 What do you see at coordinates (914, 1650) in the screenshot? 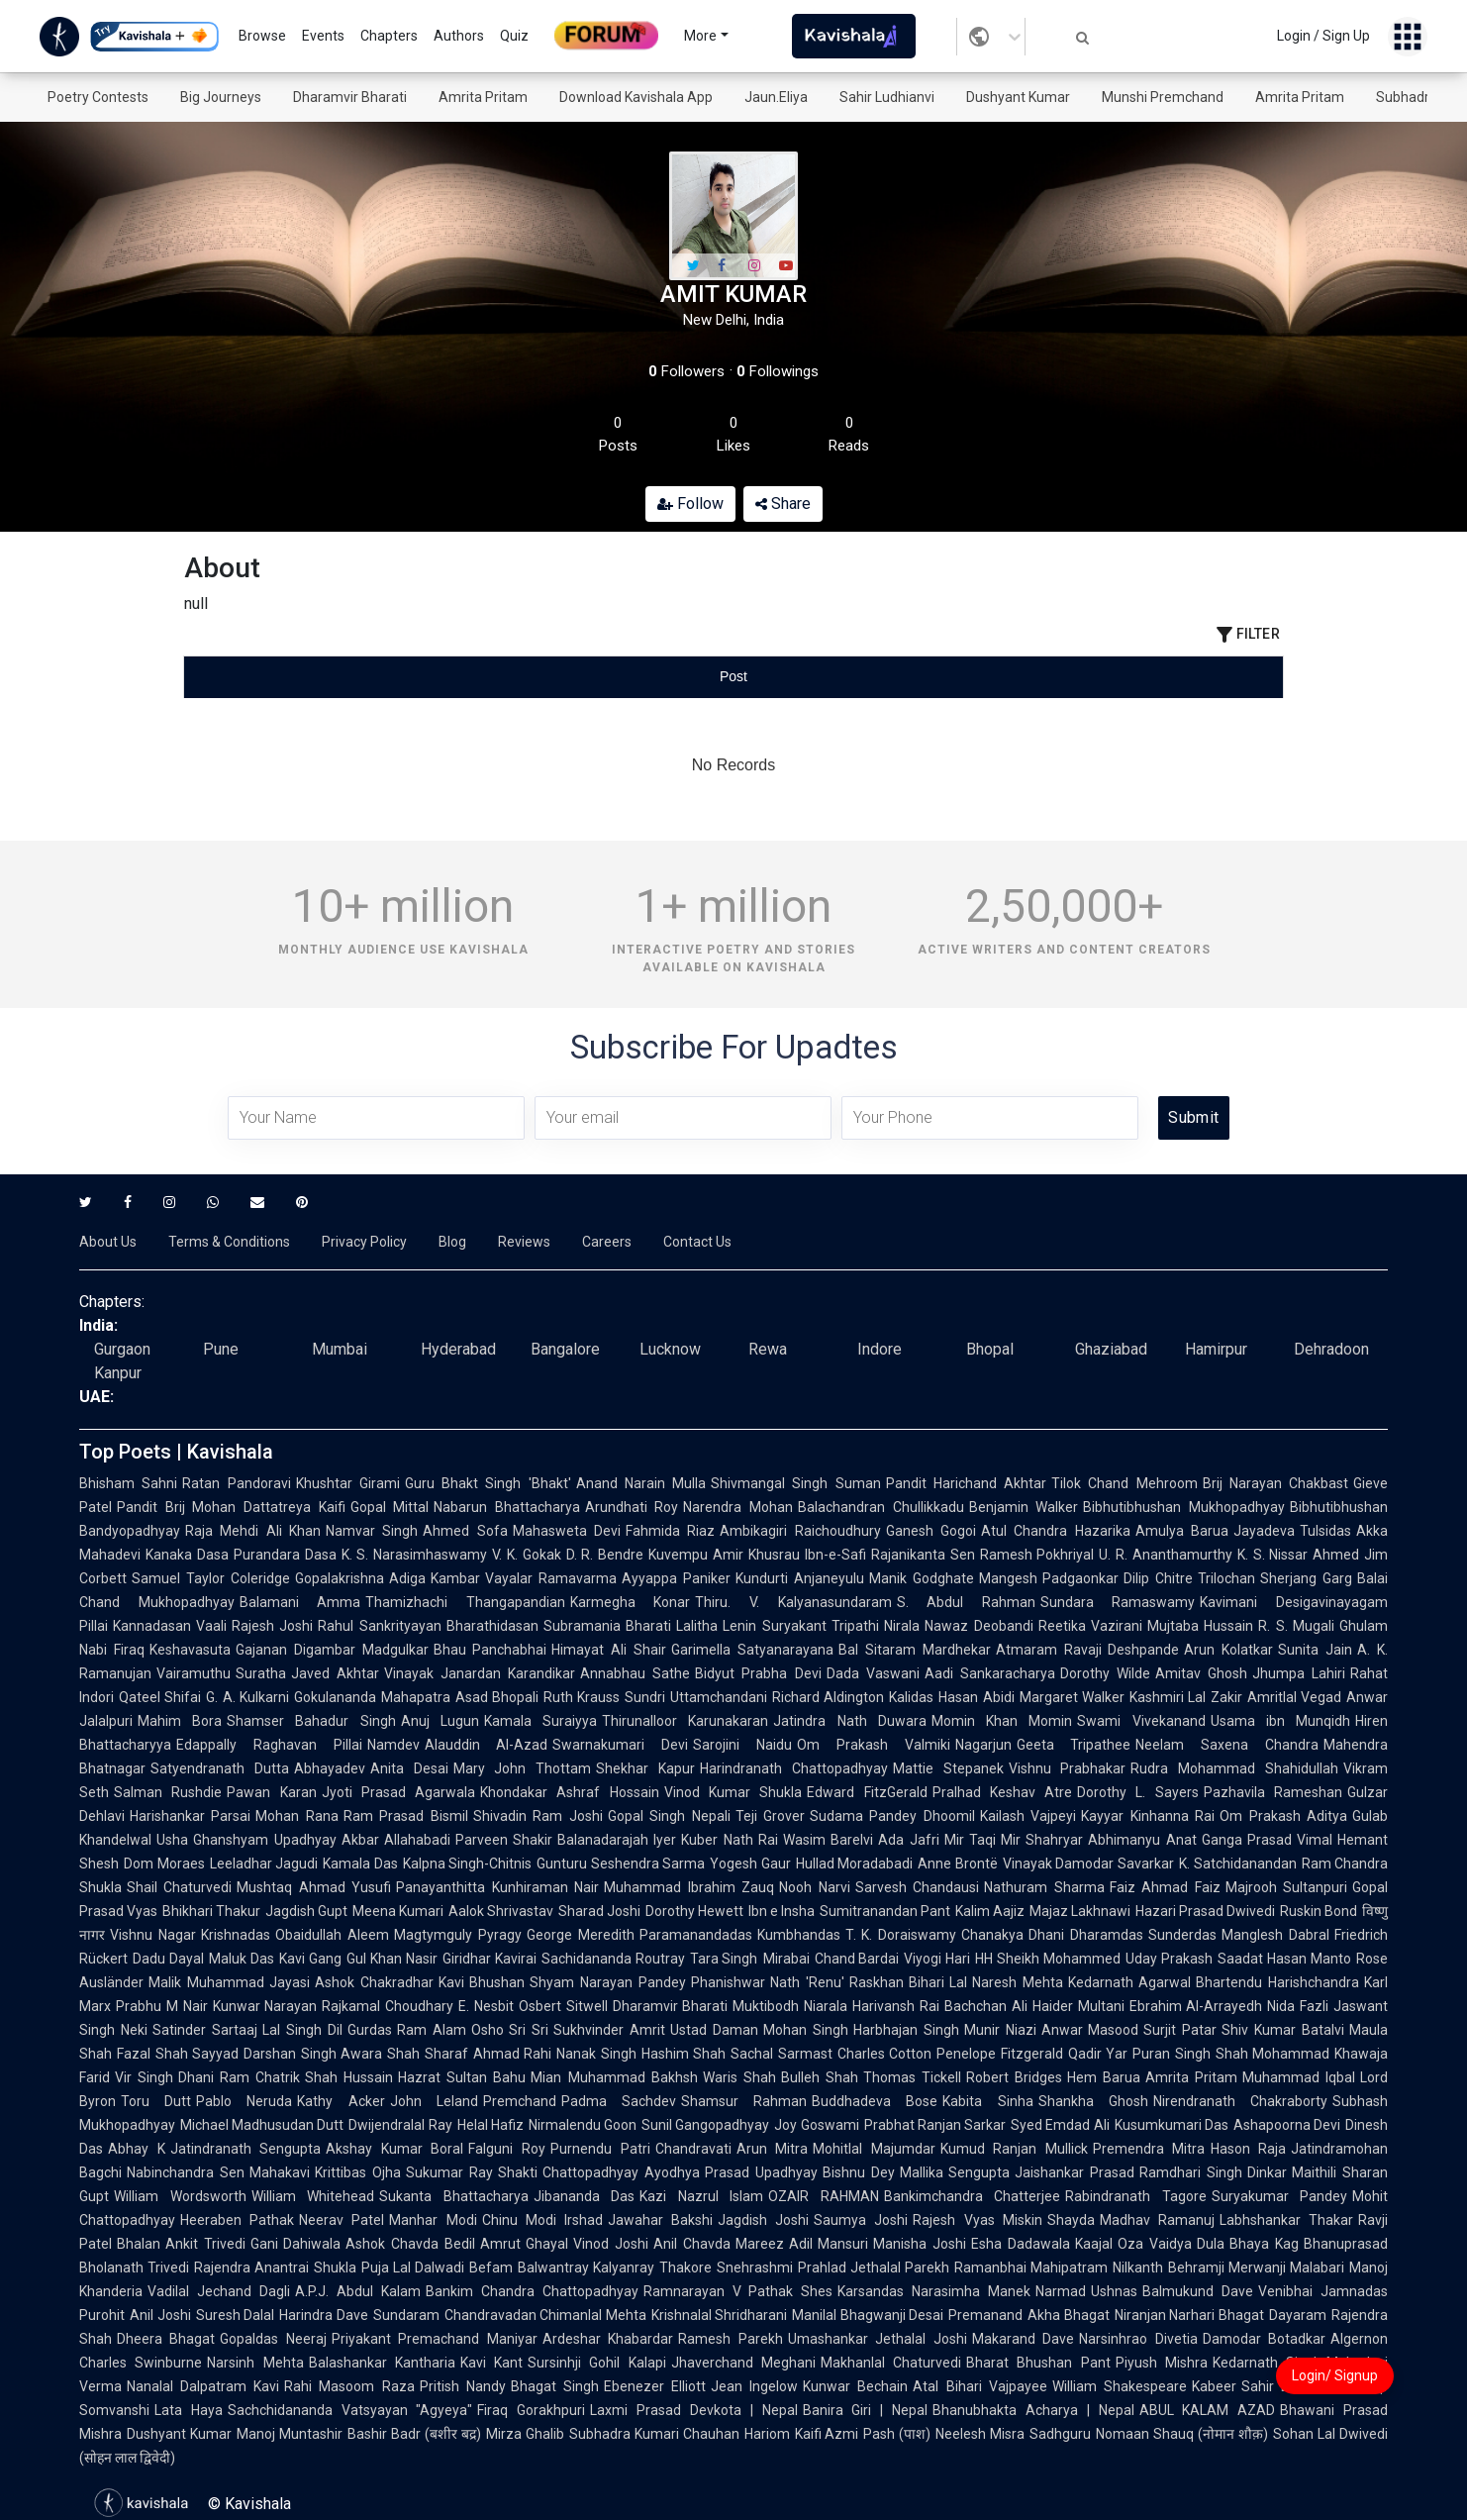
I see `Bal Sitaram Mardhekar` at bounding box center [914, 1650].